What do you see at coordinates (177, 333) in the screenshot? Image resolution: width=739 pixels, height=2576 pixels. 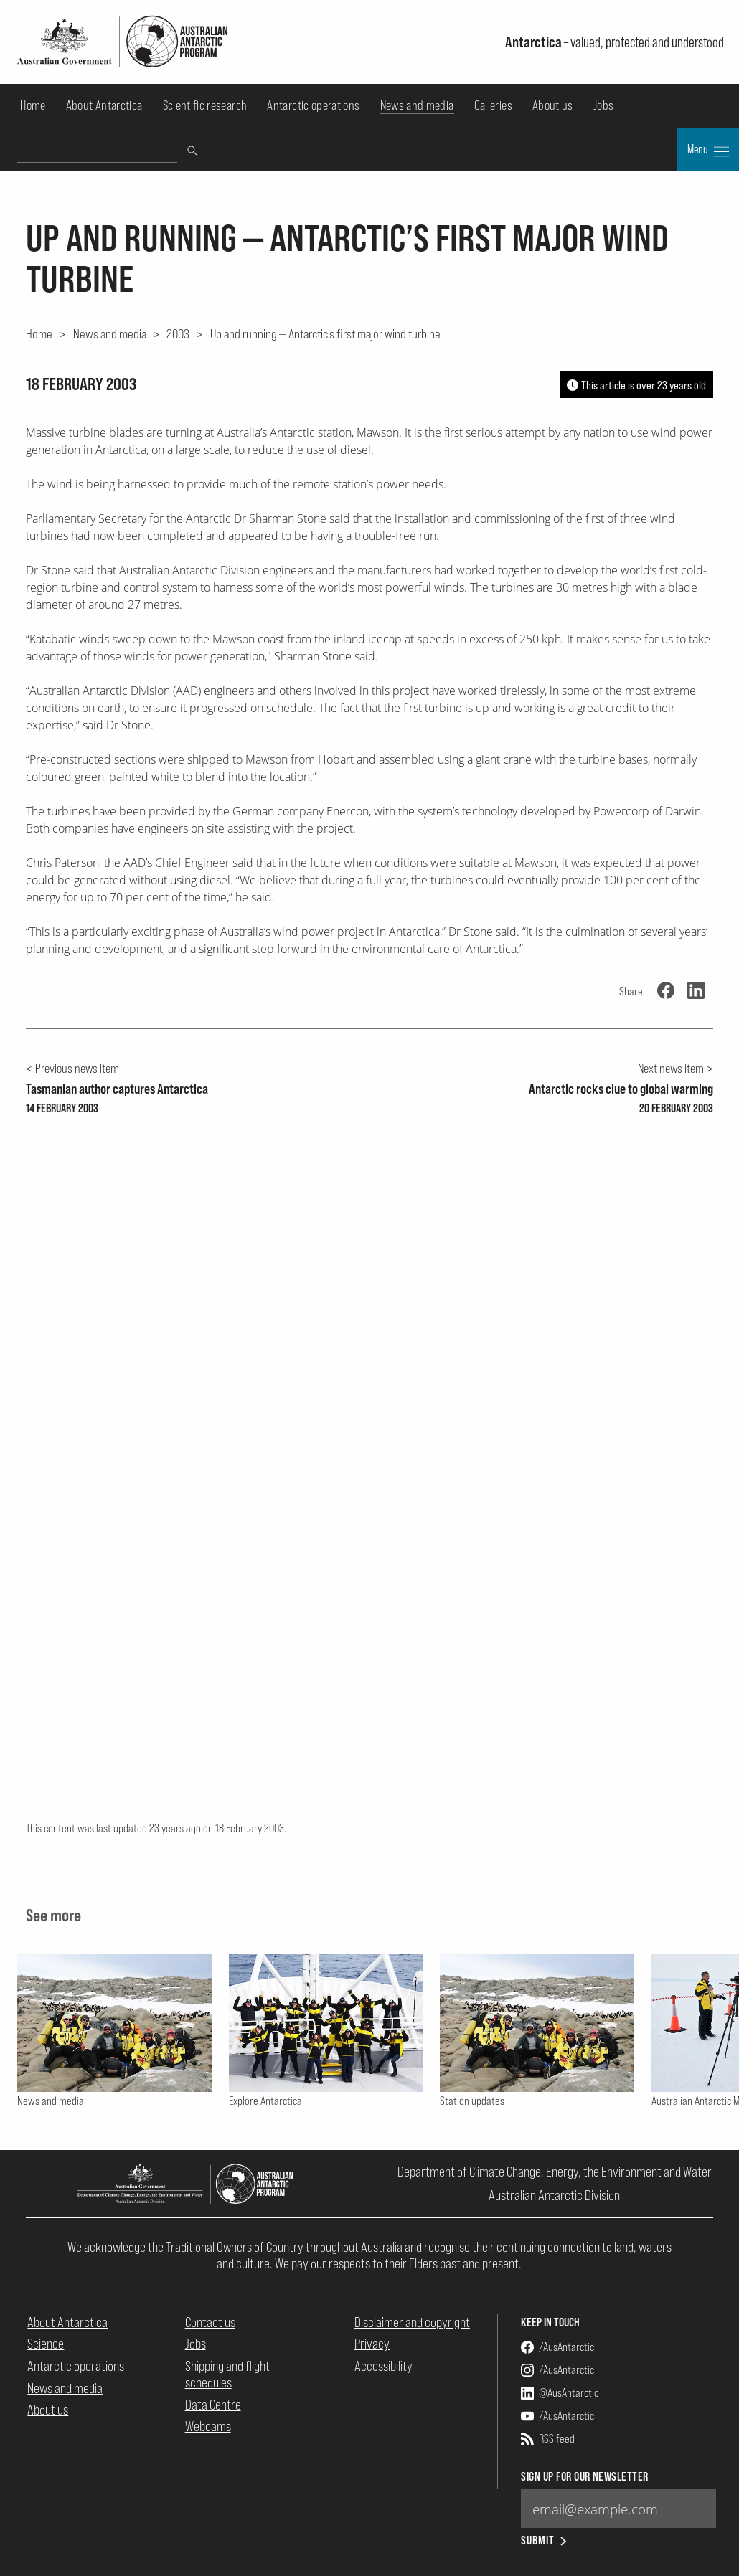 I see `2003` at bounding box center [177, 333].